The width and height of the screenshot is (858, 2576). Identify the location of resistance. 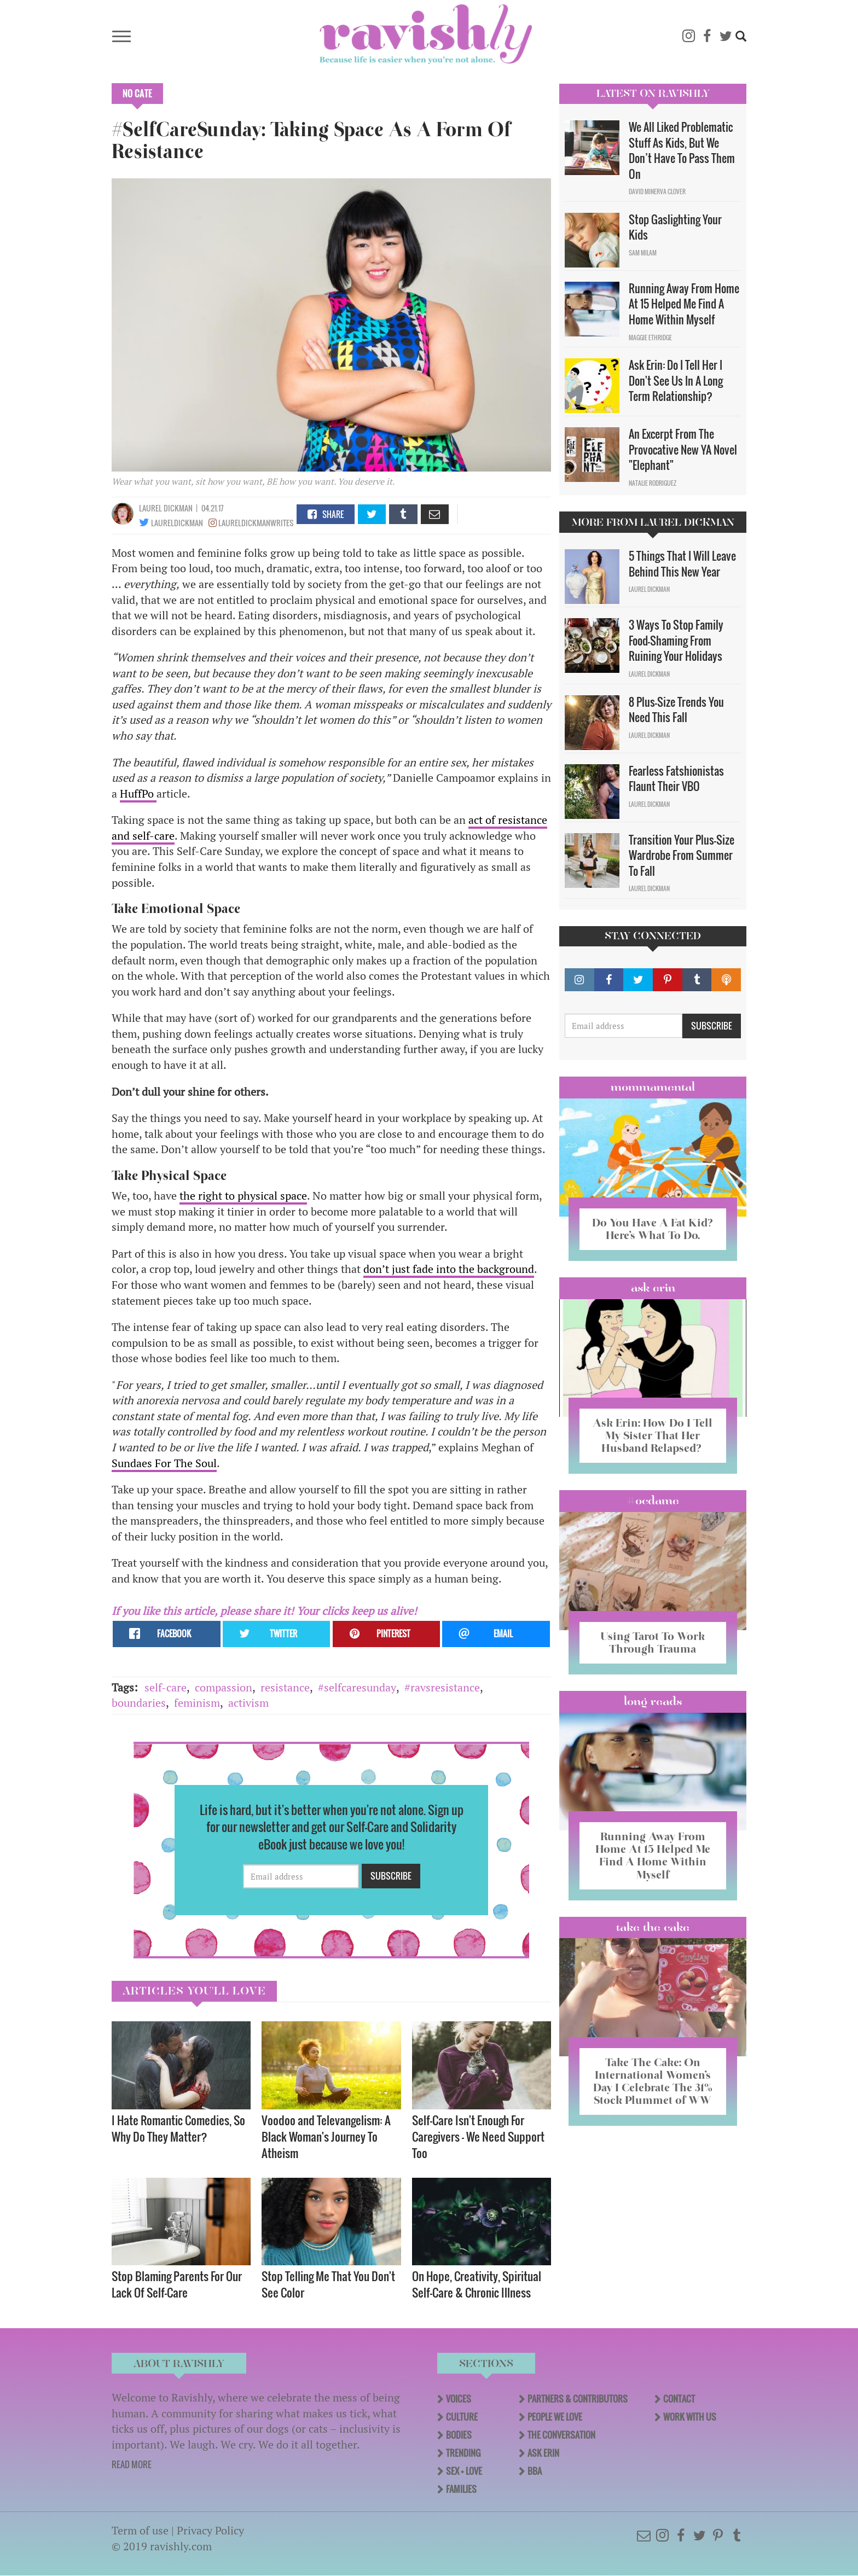
(285, 1687).